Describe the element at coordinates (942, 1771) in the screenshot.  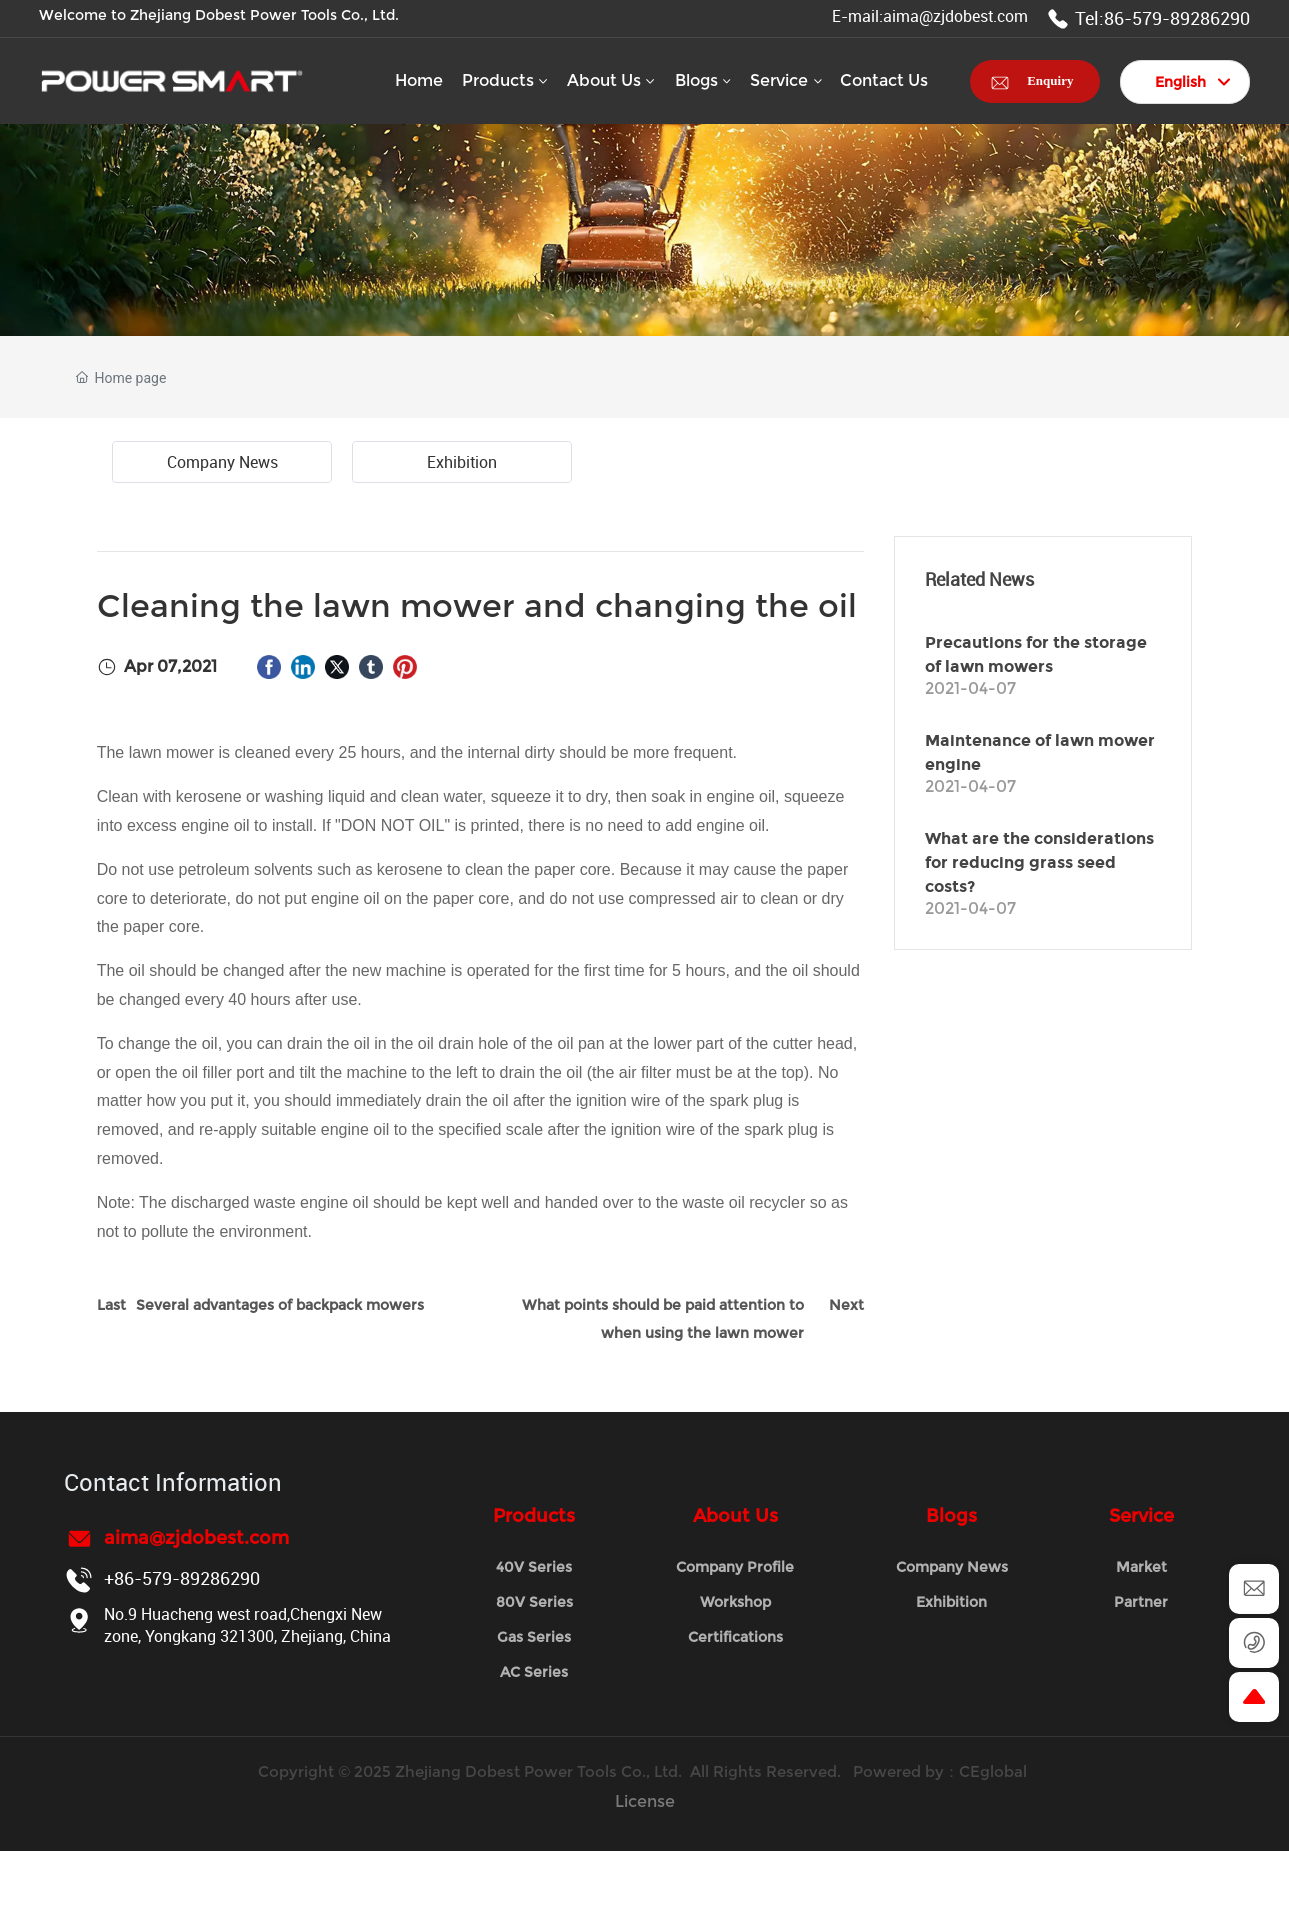
I see `Powered by：CEglobal` at that location.